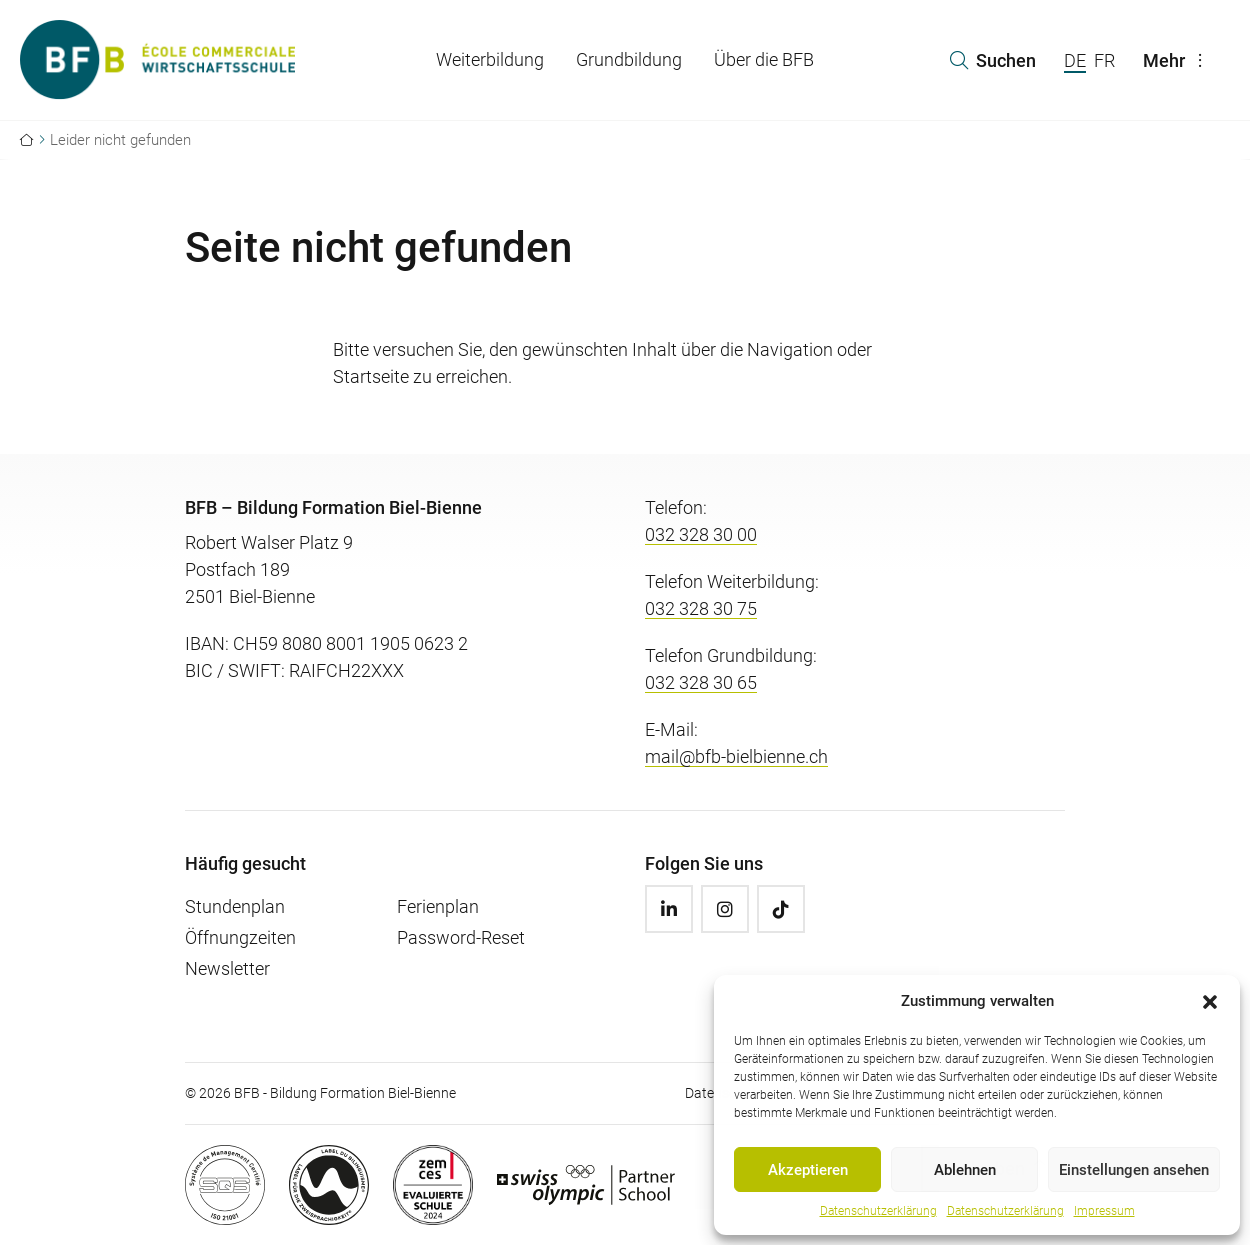  What do you see at coordinates (701, 534) in the screenshot?
I see `032 328 30 00` at bounding box center [701, 534].